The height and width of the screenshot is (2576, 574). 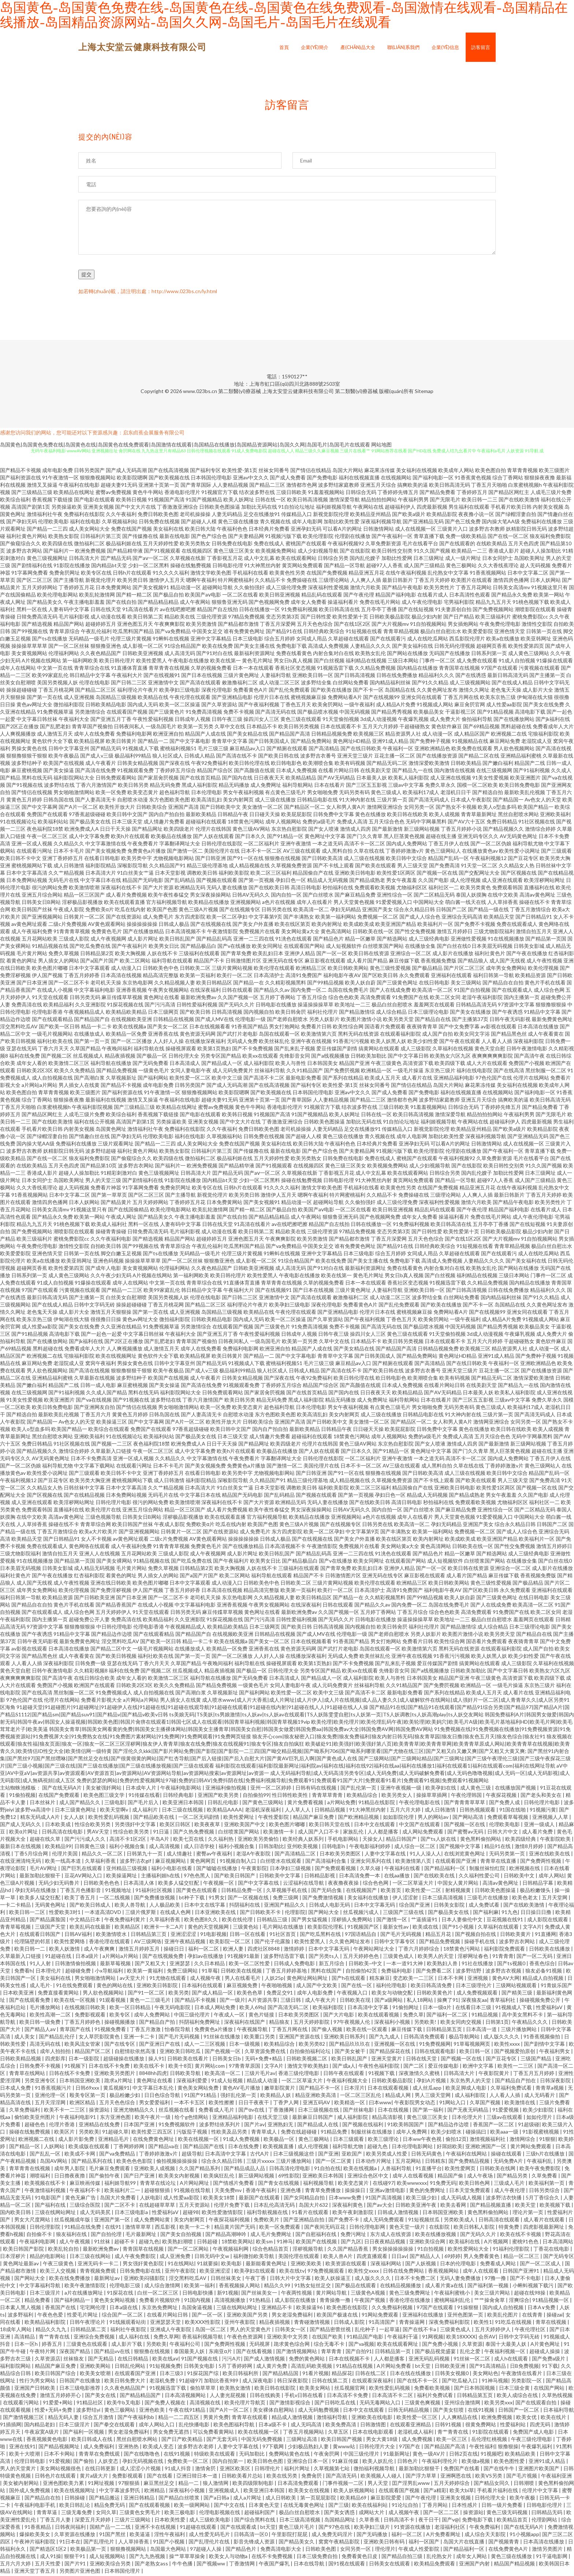 I want to click on 欧美极品在线播放, so click(x=171, y=837).